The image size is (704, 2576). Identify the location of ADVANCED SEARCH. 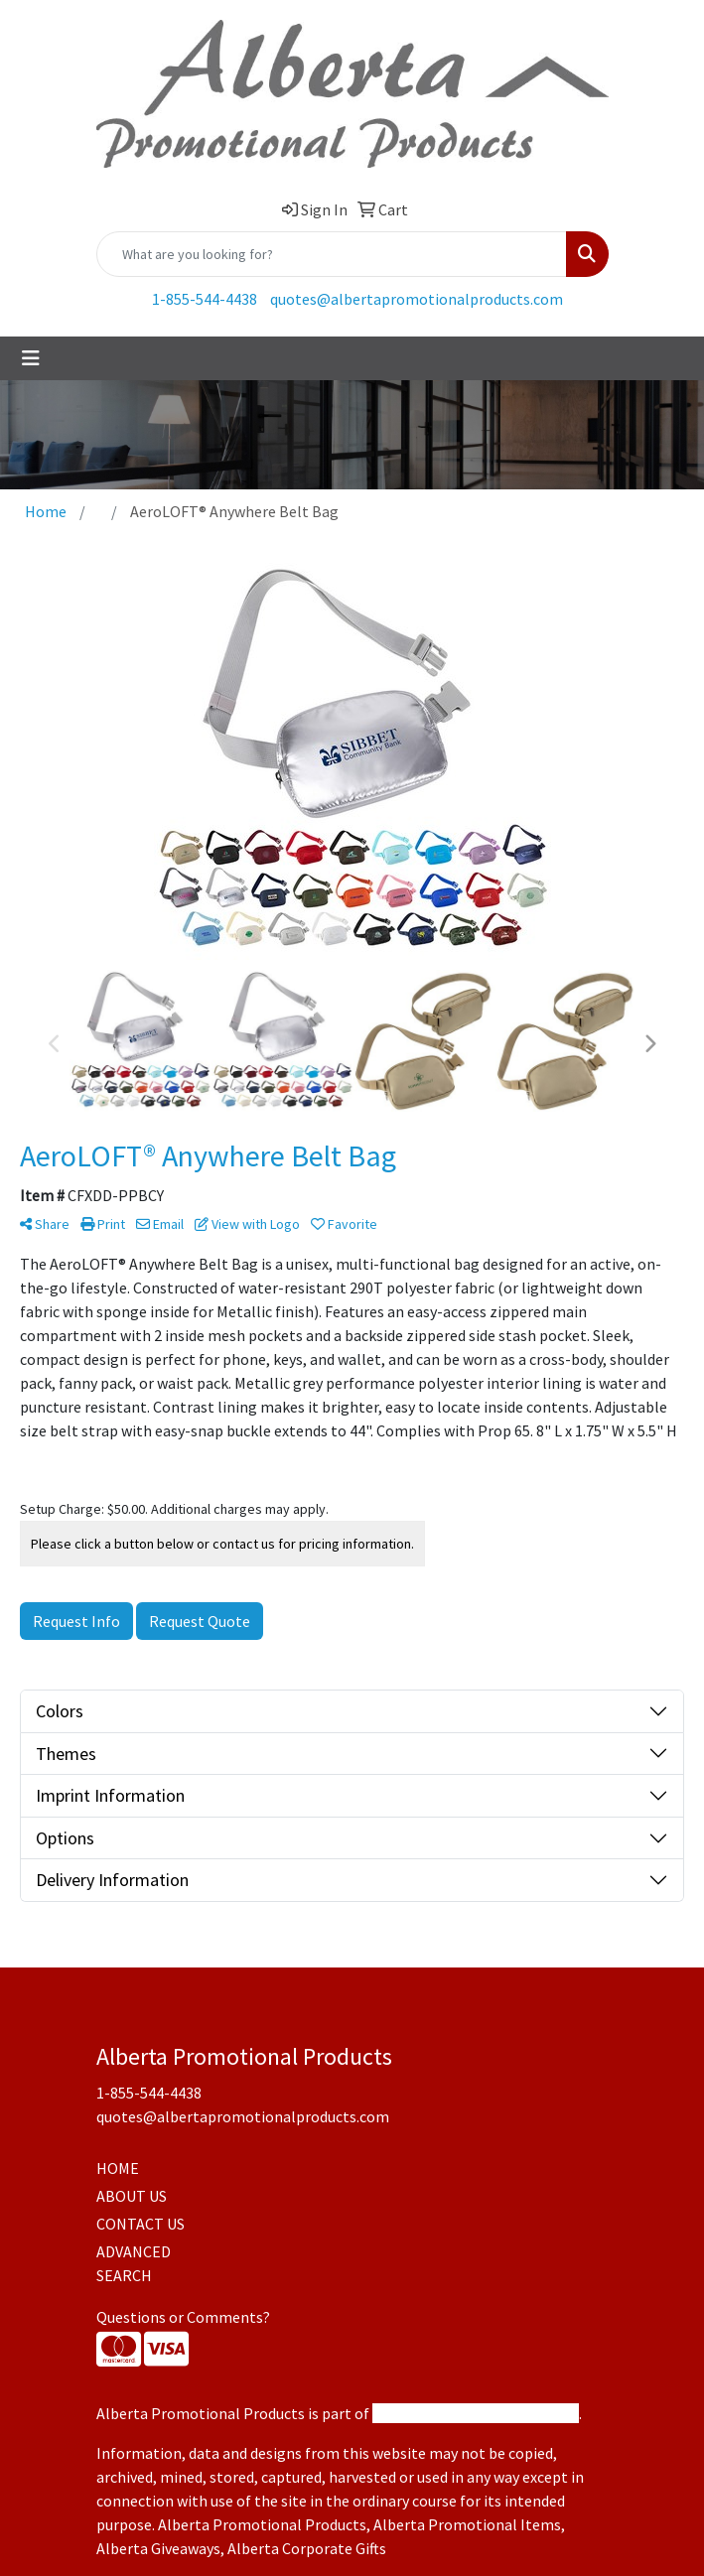
(133, 2263).